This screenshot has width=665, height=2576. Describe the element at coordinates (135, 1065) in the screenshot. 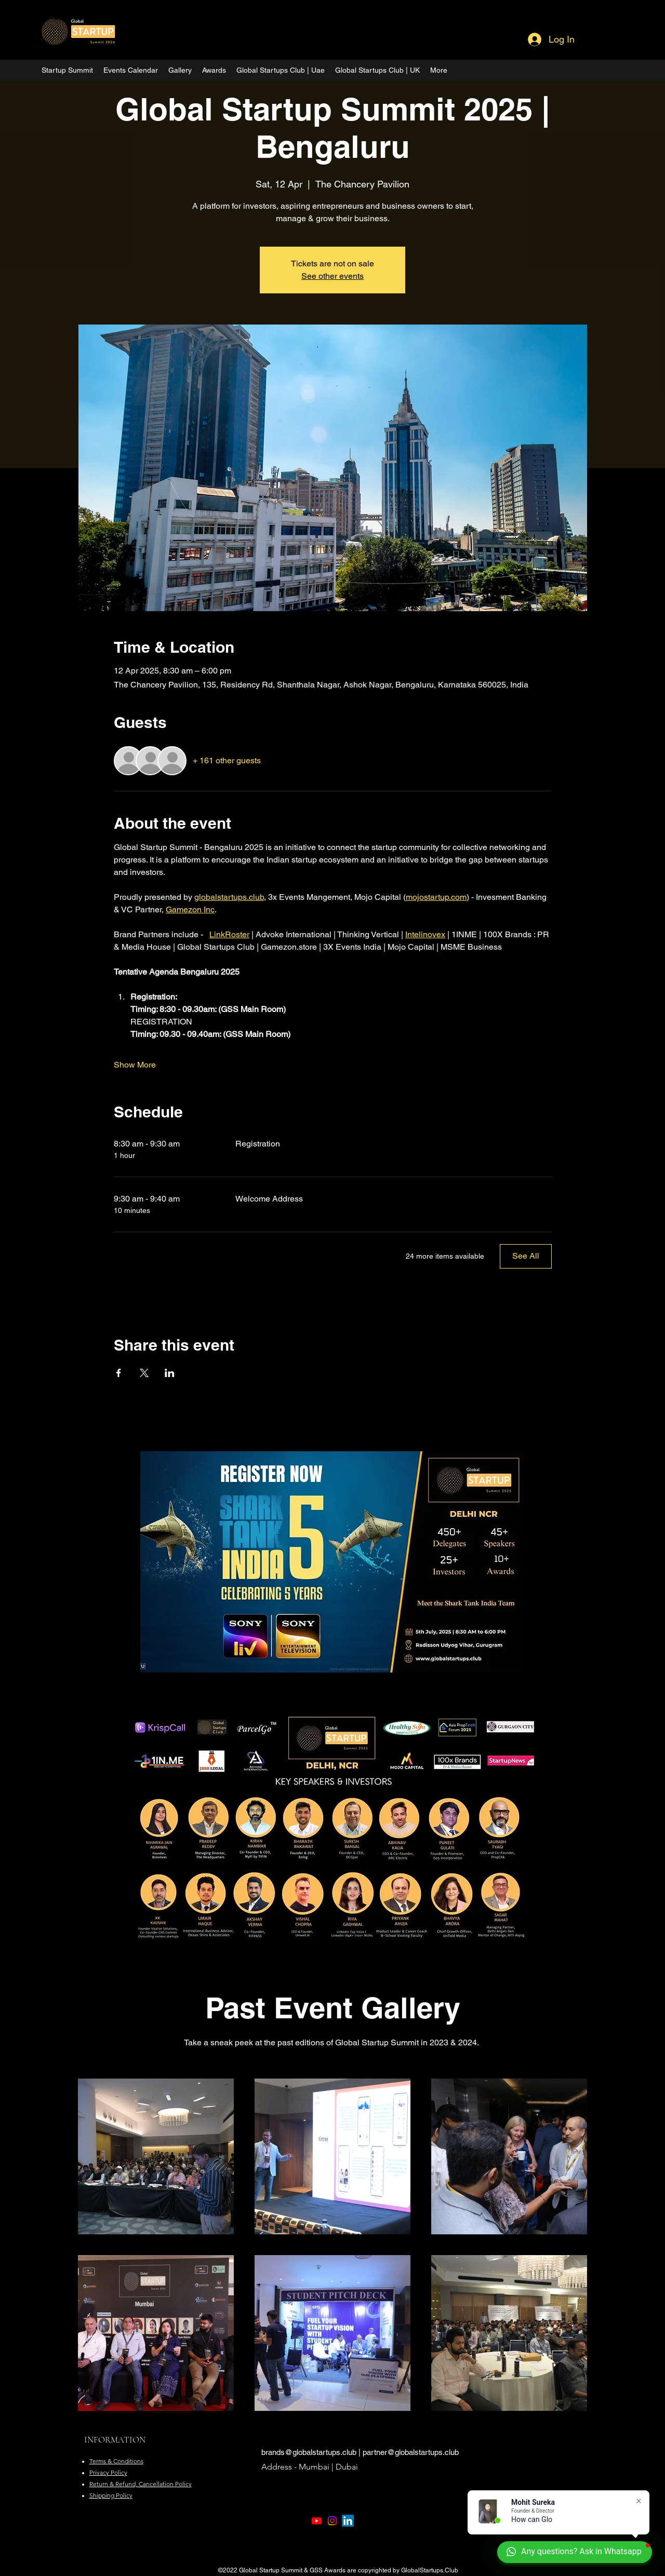

I see `Show More` at that location.